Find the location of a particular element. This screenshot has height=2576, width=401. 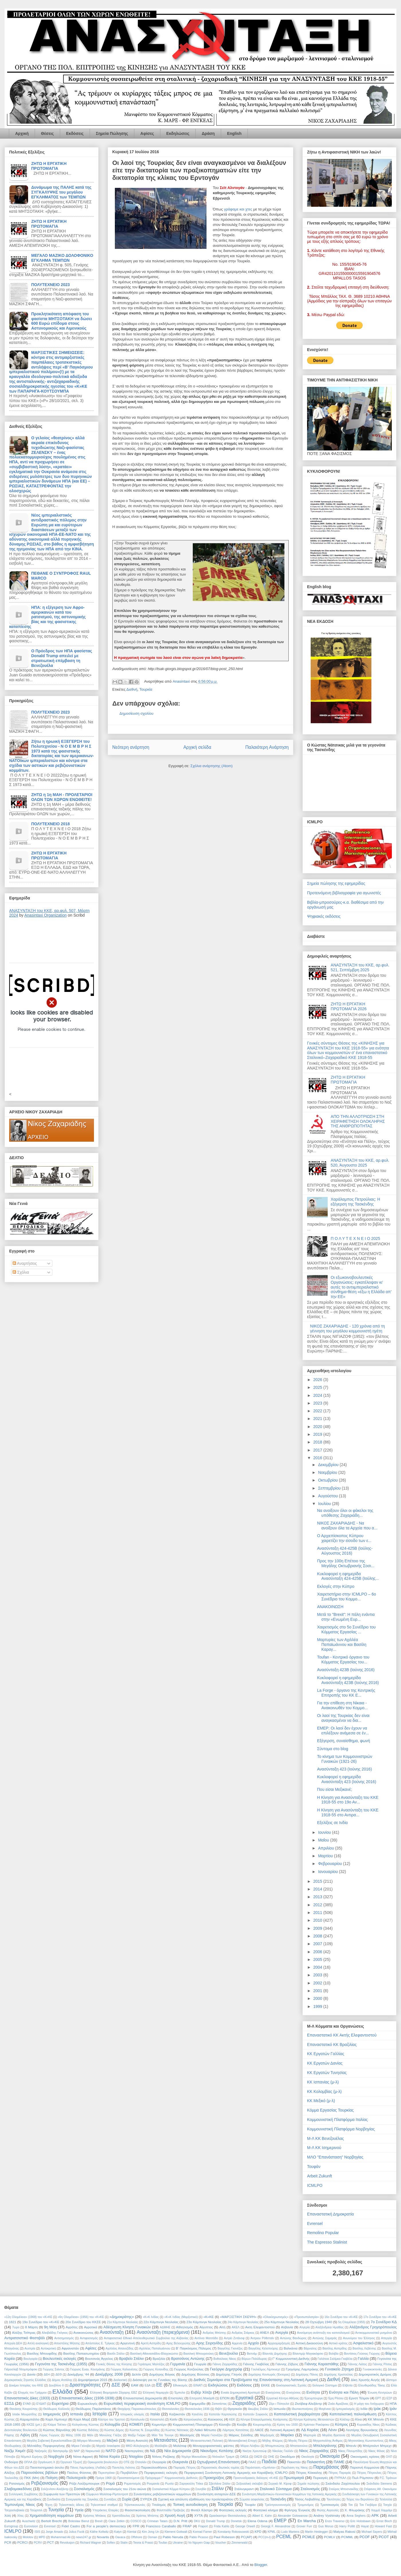

Ιδιωτικοποιήσεις is located at coordinates (302, 2408).